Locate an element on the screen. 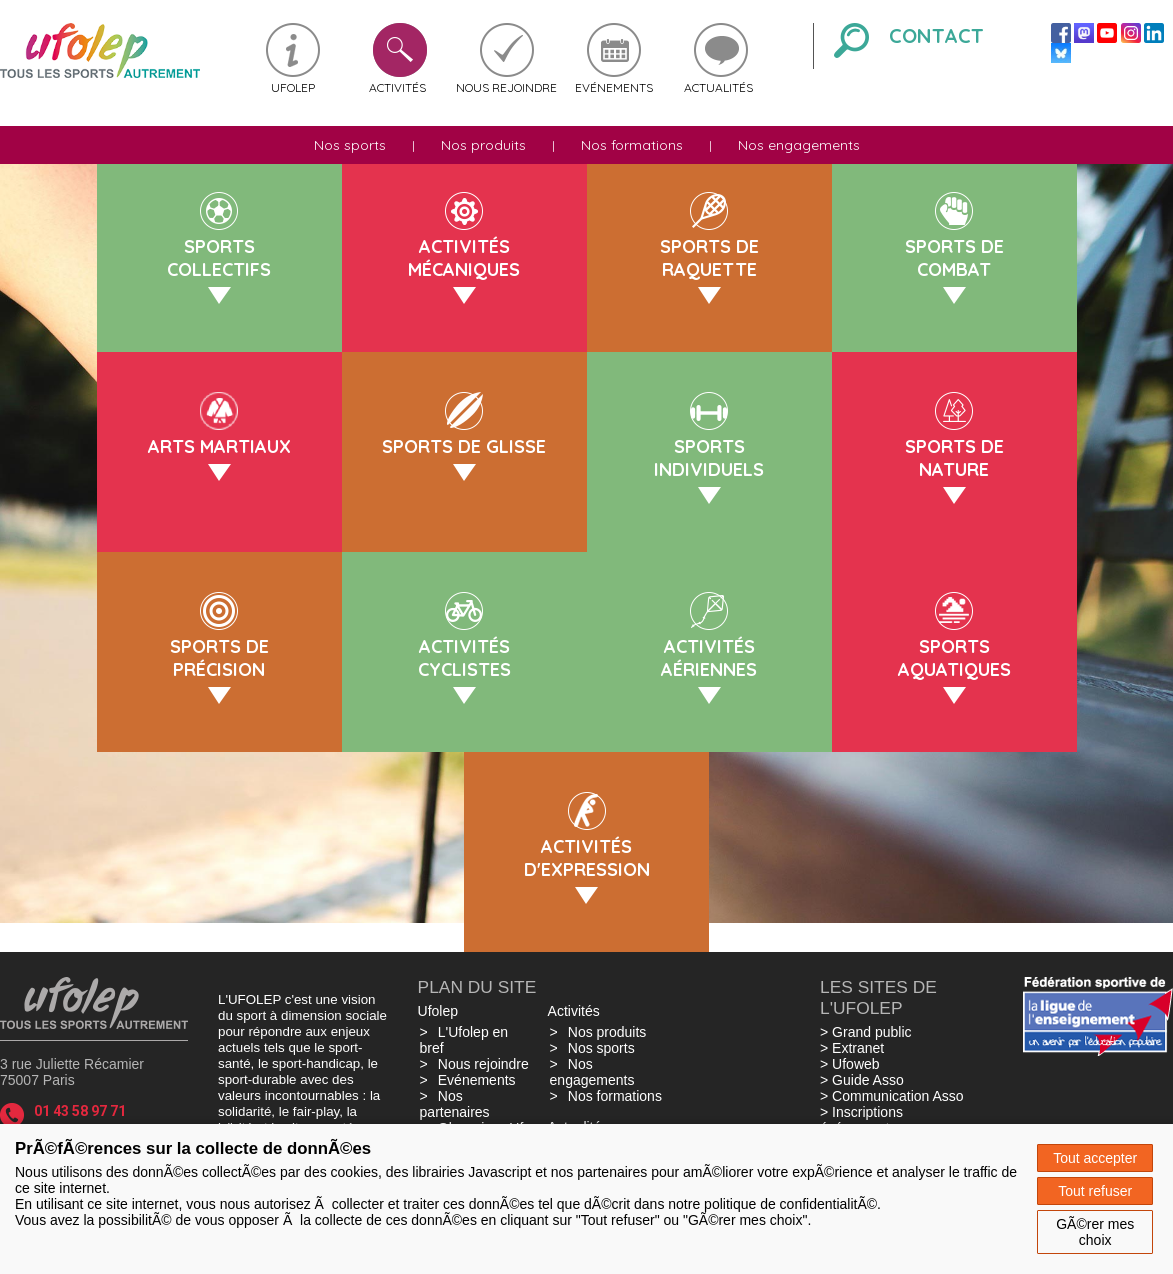 This screenshot has width=1173, height=1274. GÃ©rer mes choix is located at coordinates (1095, 1232).